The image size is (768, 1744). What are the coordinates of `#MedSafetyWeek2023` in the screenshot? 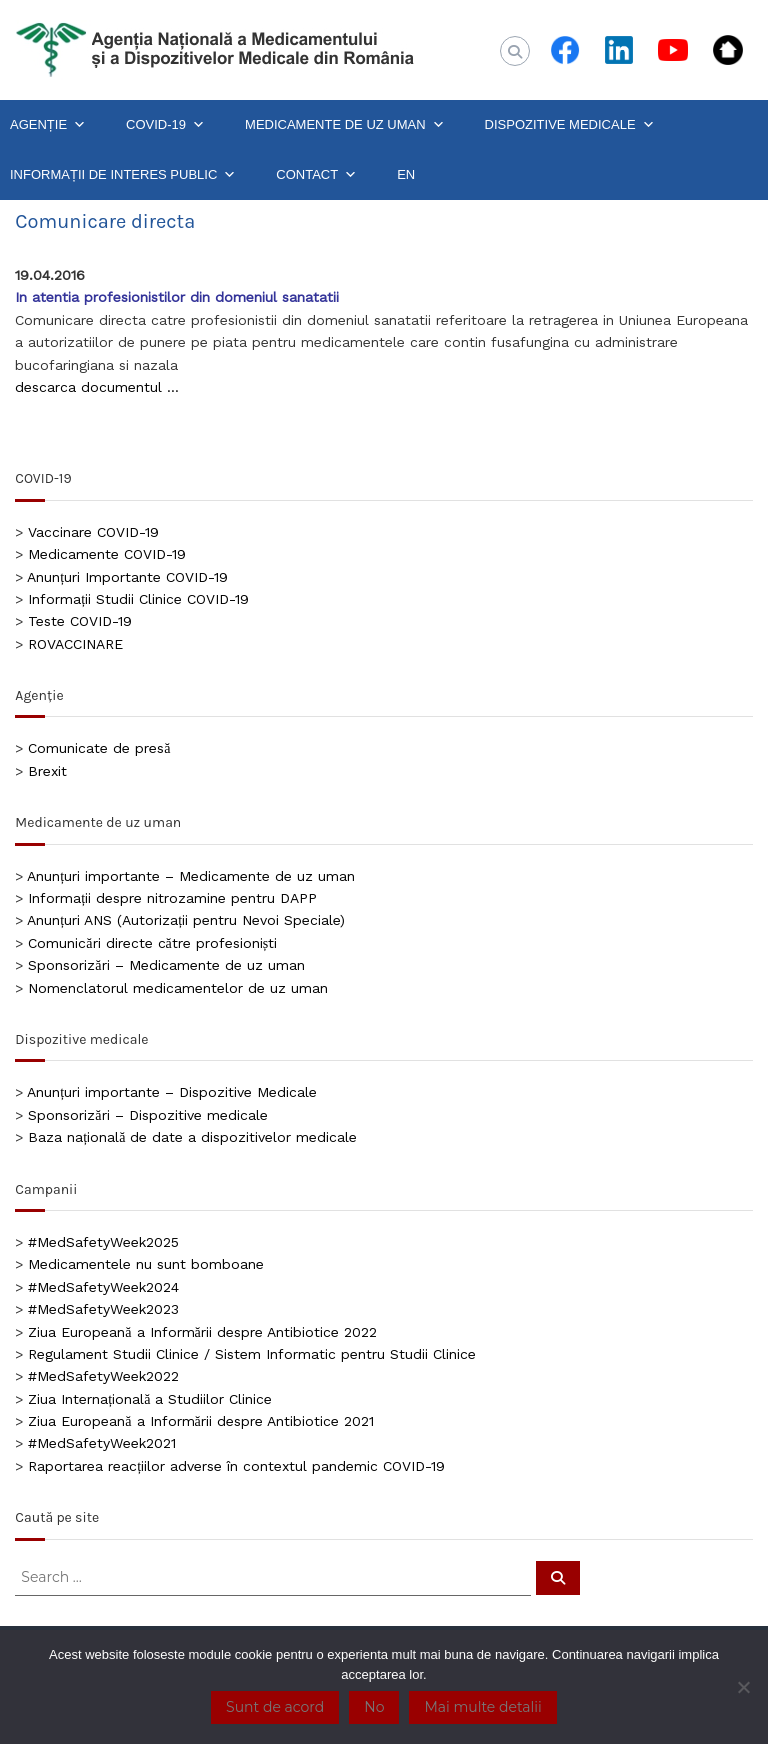 It's located at (103, 1309).